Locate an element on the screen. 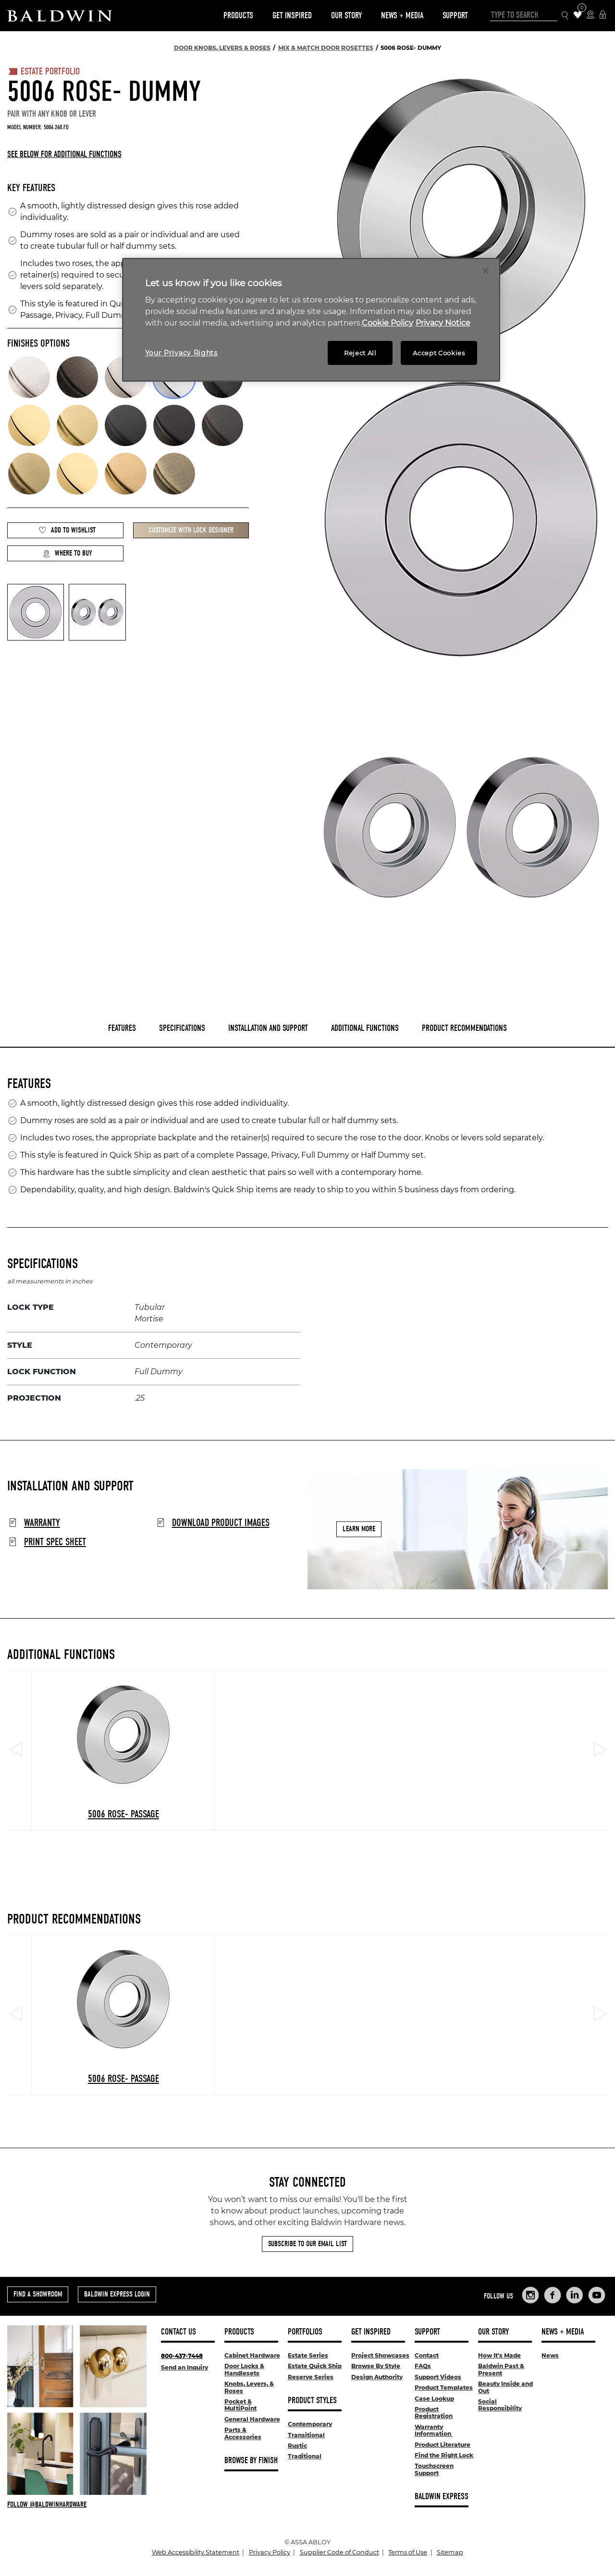  Your Privacy Rights [Your Privacy Rights, Opens the preference center dialog] is located at coordinates (181, 353).